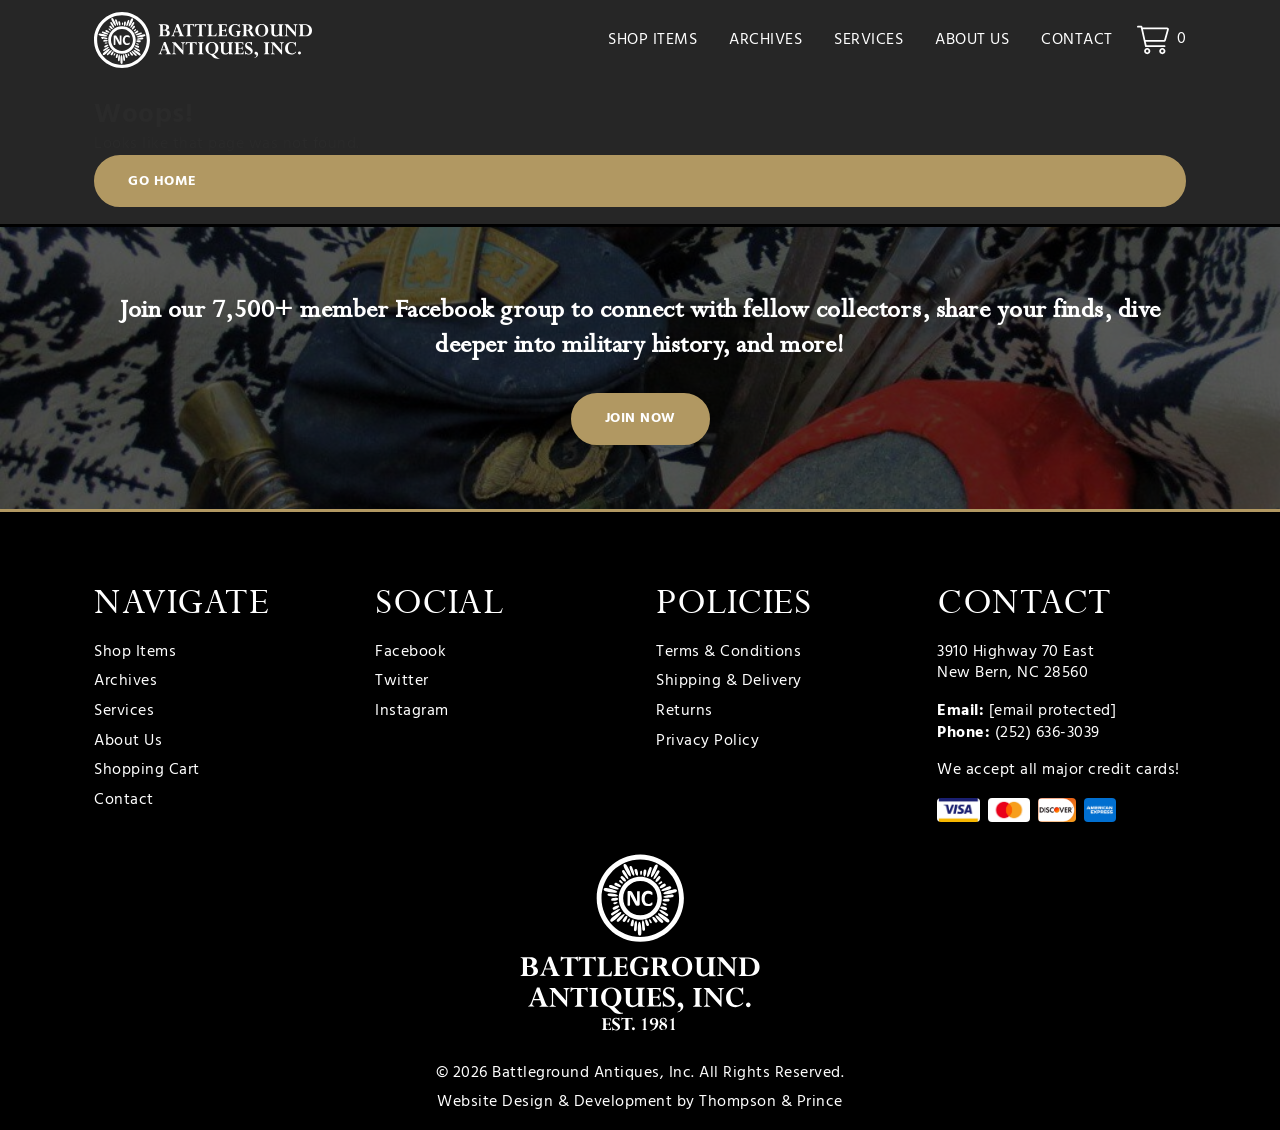 Image resolution: width=1280 pixels, height=1130 pixels. What do you see at coordinates (765, 40) in the screenshot?
I see `Archives` at bounding box center [765, 40].